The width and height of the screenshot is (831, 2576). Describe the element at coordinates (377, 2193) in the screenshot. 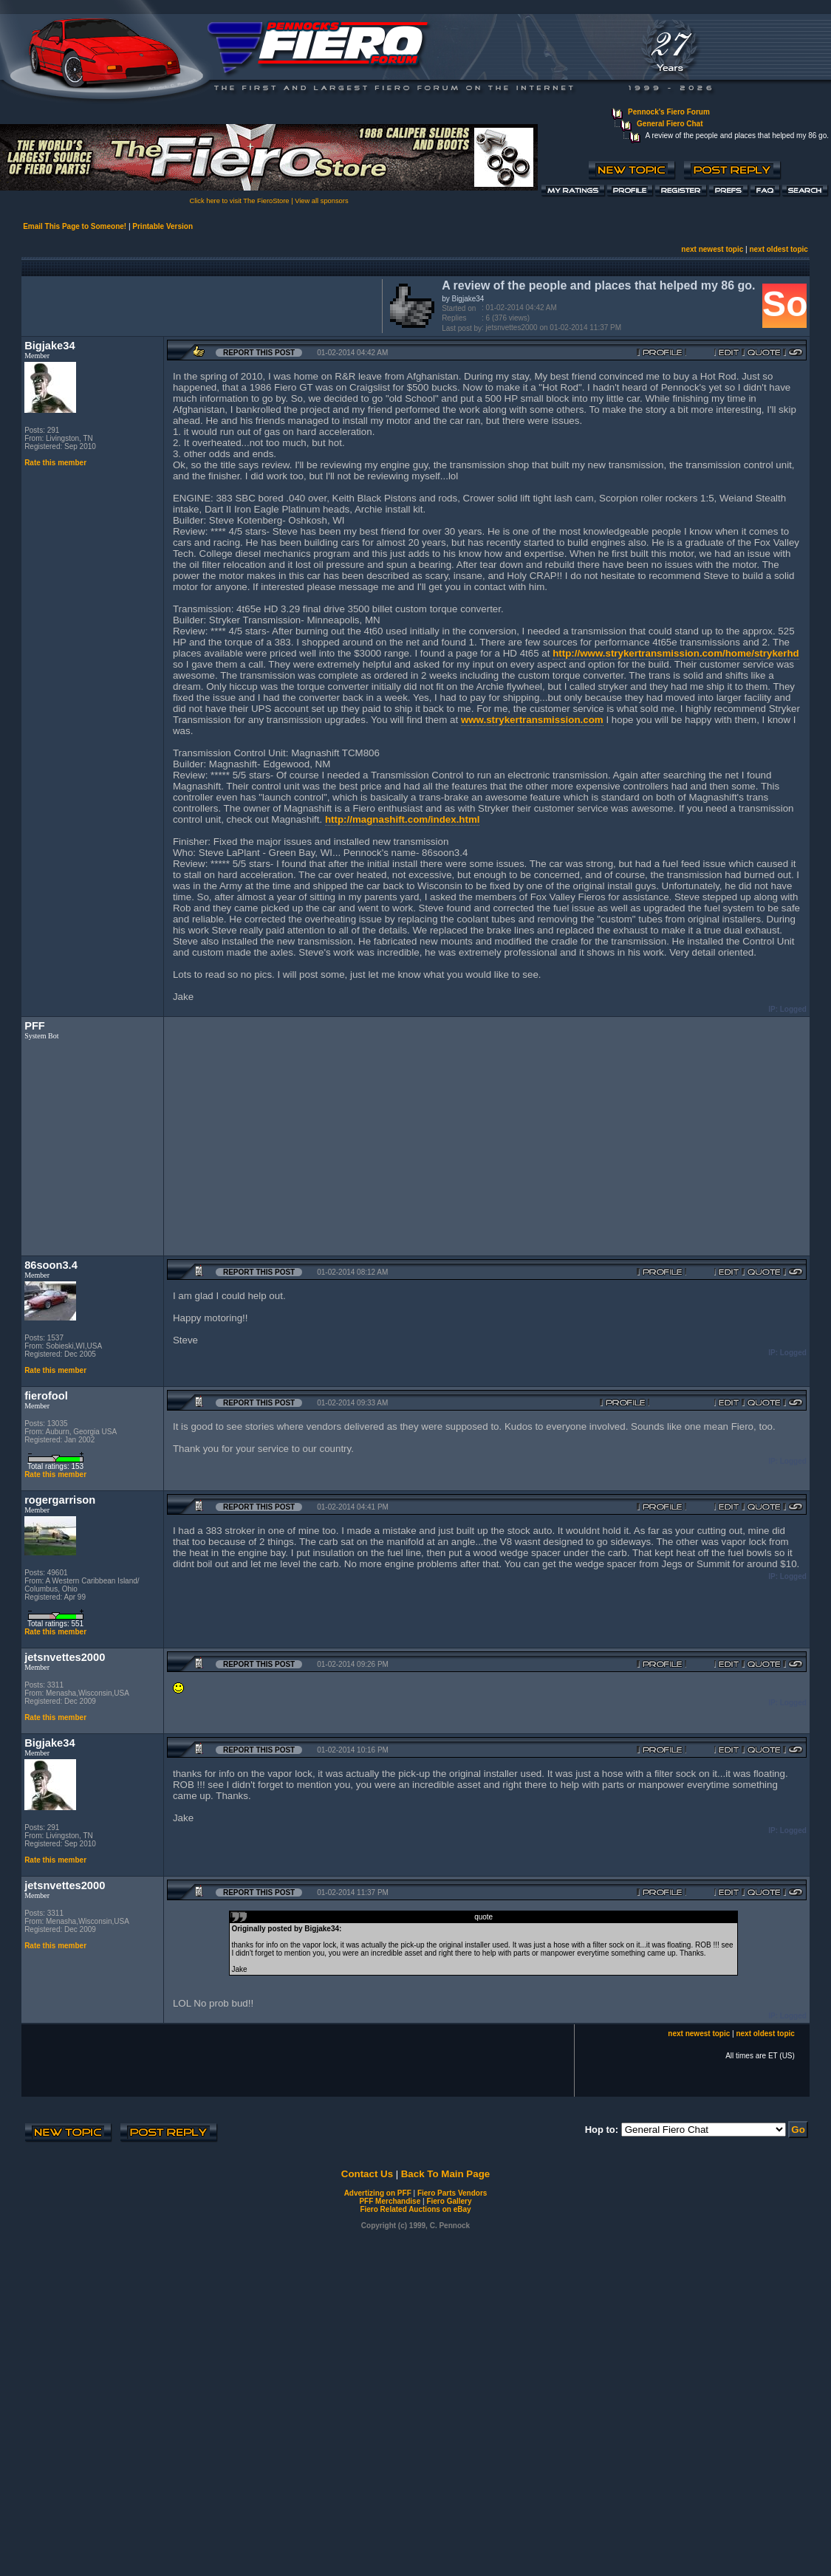

I see `Advertizing on PFF` at that location.